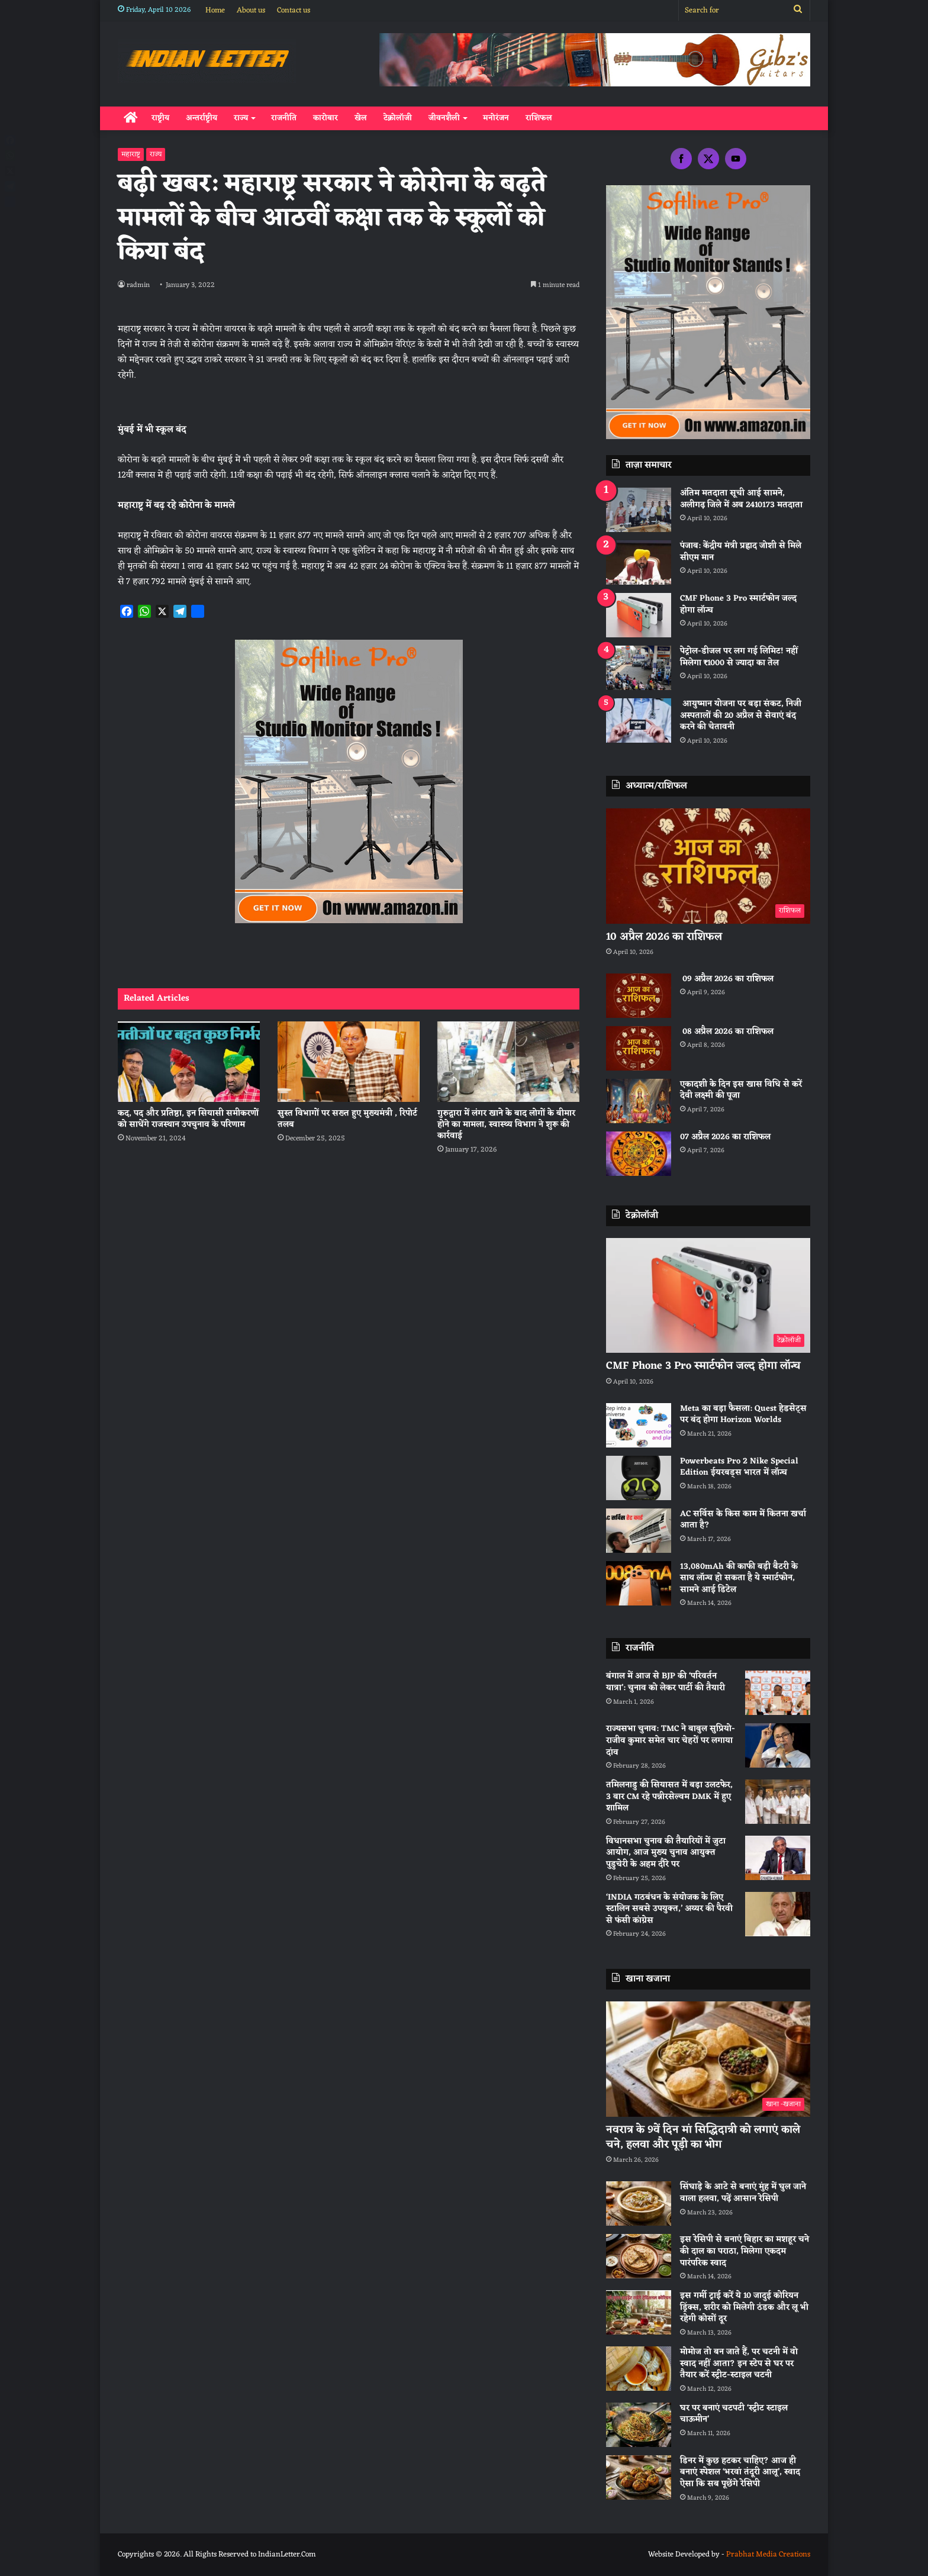 The height and width of the screenshot is (2576, 928). I want to click on 13,080mAh की काफी बड़ी बैटरी के साथ लॉन्च हो सकता है ये स्मार्टफोन, सामने आई डिटेल, so click(739, 1578).